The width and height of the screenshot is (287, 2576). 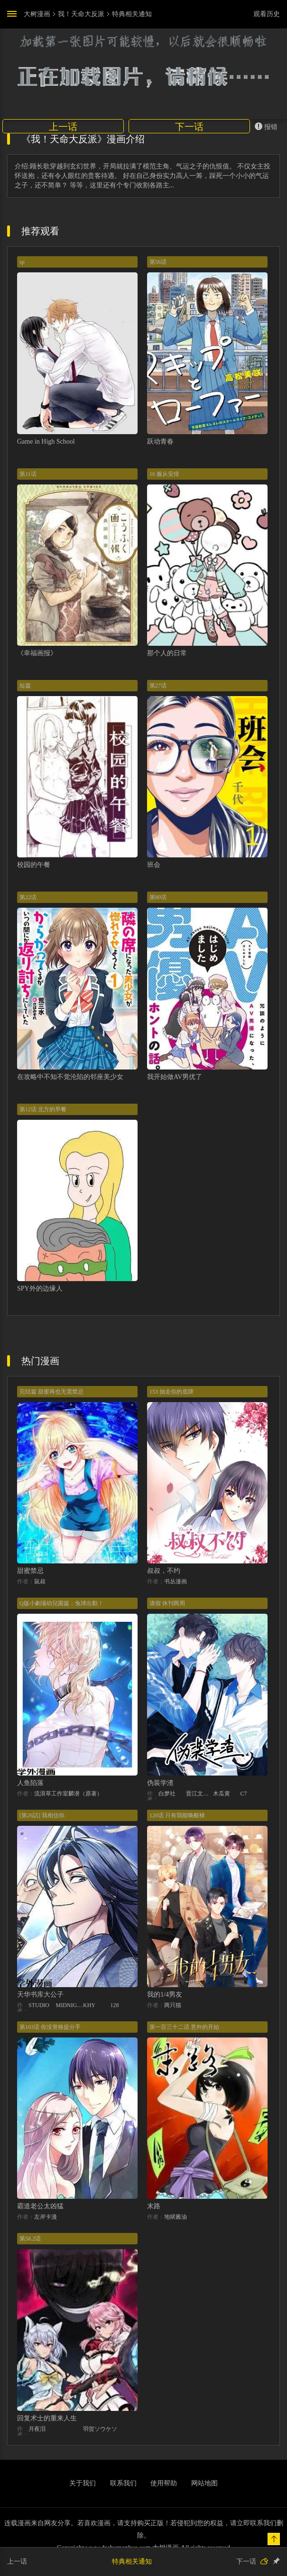 I want to click on 霸道老公太凶猛, so click(x=40, y=2206).